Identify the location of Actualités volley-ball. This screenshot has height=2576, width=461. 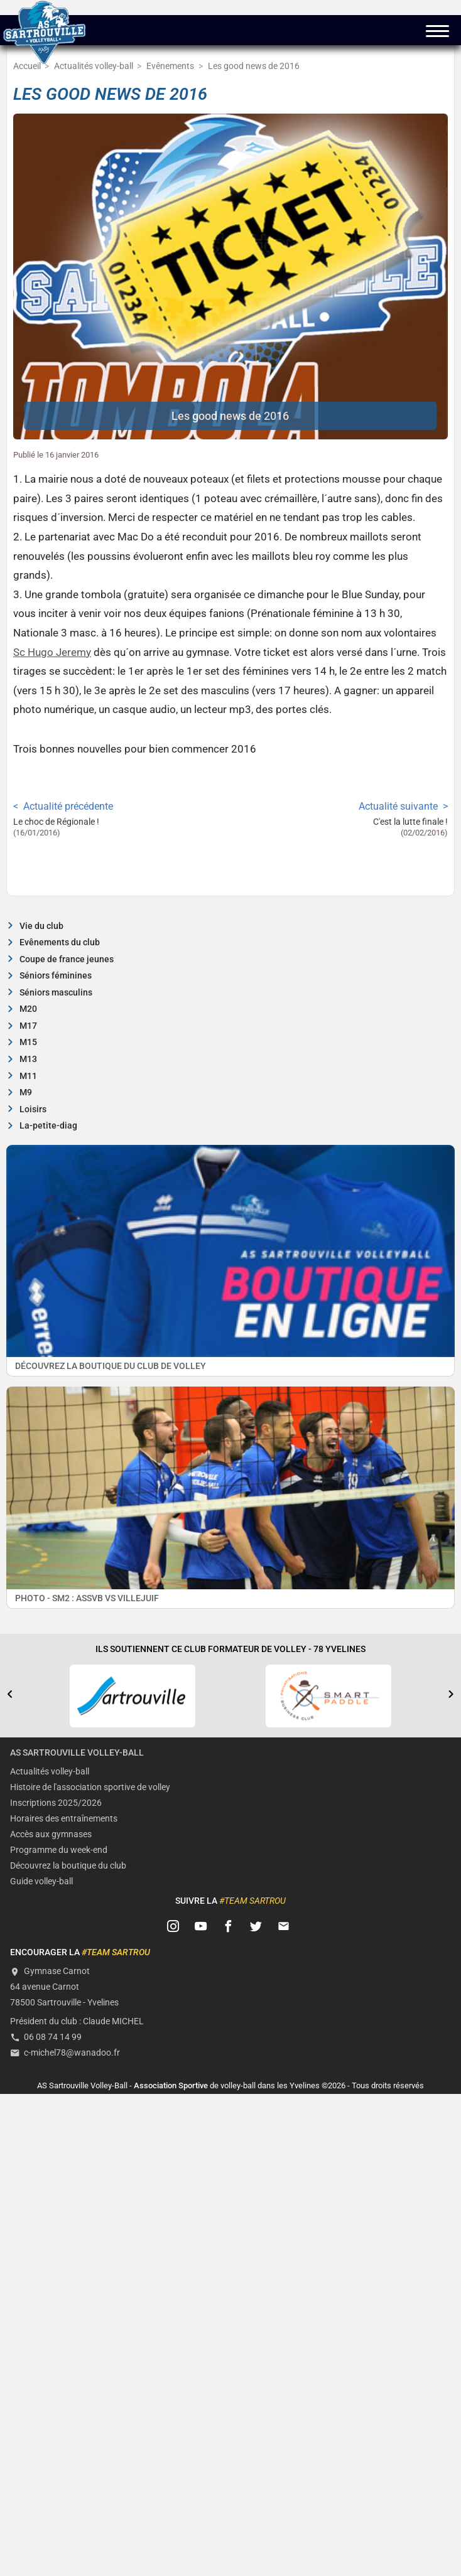
(49, 1771).